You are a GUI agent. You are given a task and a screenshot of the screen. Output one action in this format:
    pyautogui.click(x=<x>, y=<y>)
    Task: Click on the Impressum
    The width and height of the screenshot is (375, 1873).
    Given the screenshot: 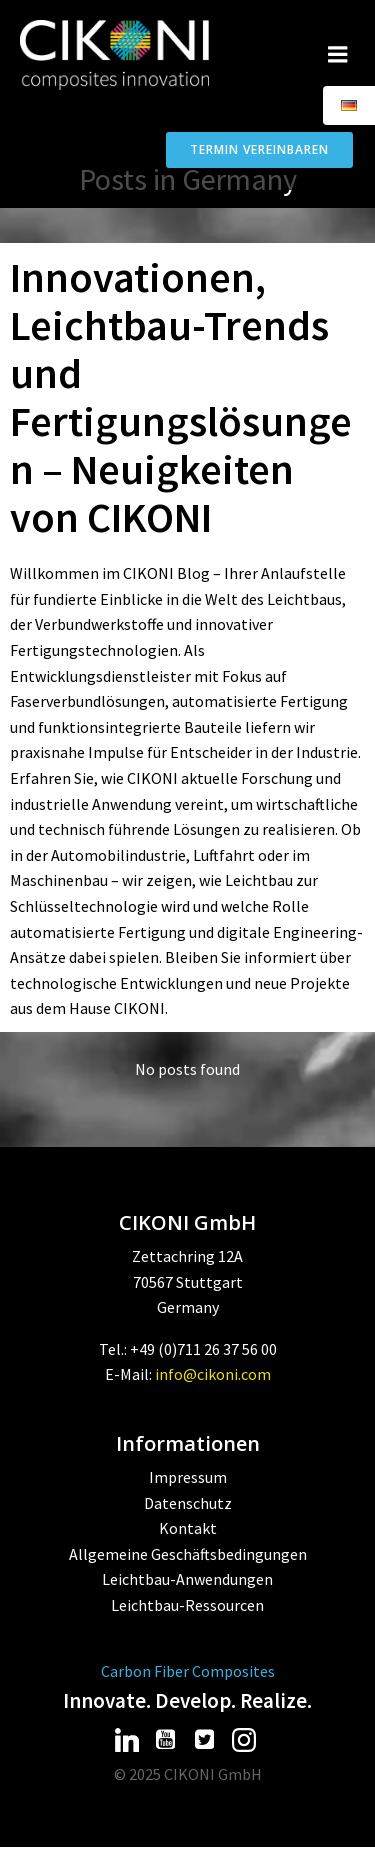 What is the action you would take?
    pyautogui.click(x=188, y=1477)
    